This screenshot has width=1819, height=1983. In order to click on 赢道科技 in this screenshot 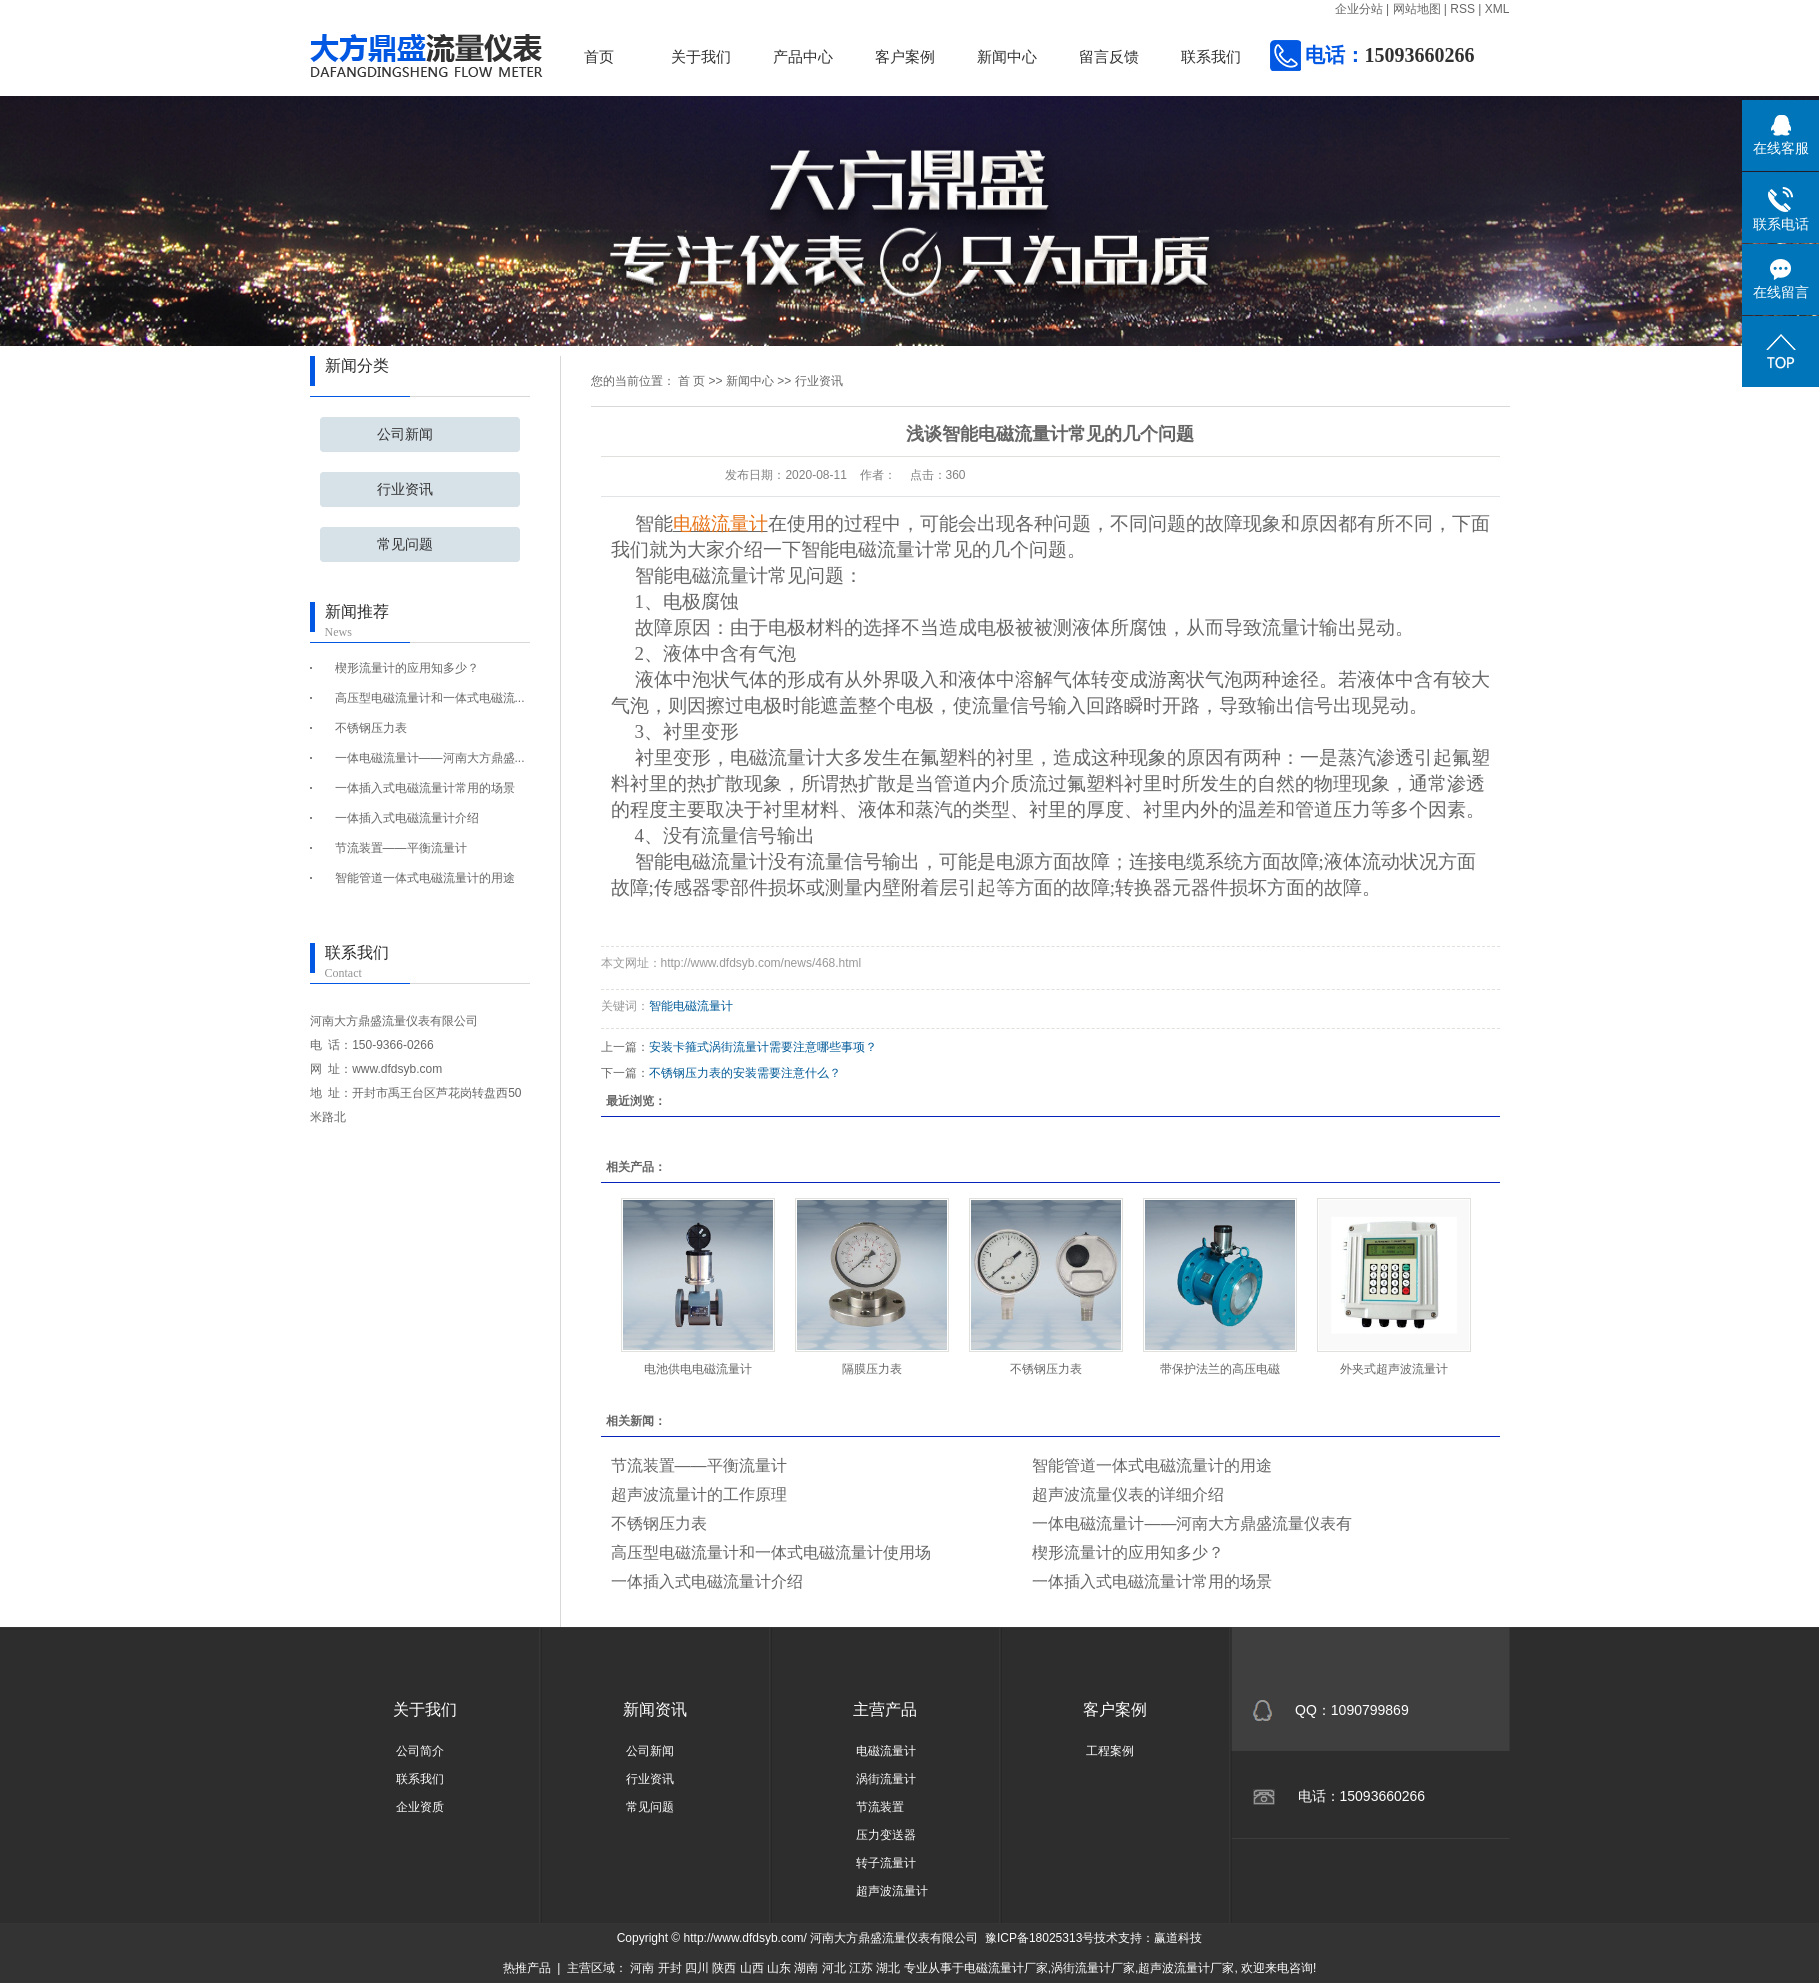, I will do `click(1178, 1938)`.